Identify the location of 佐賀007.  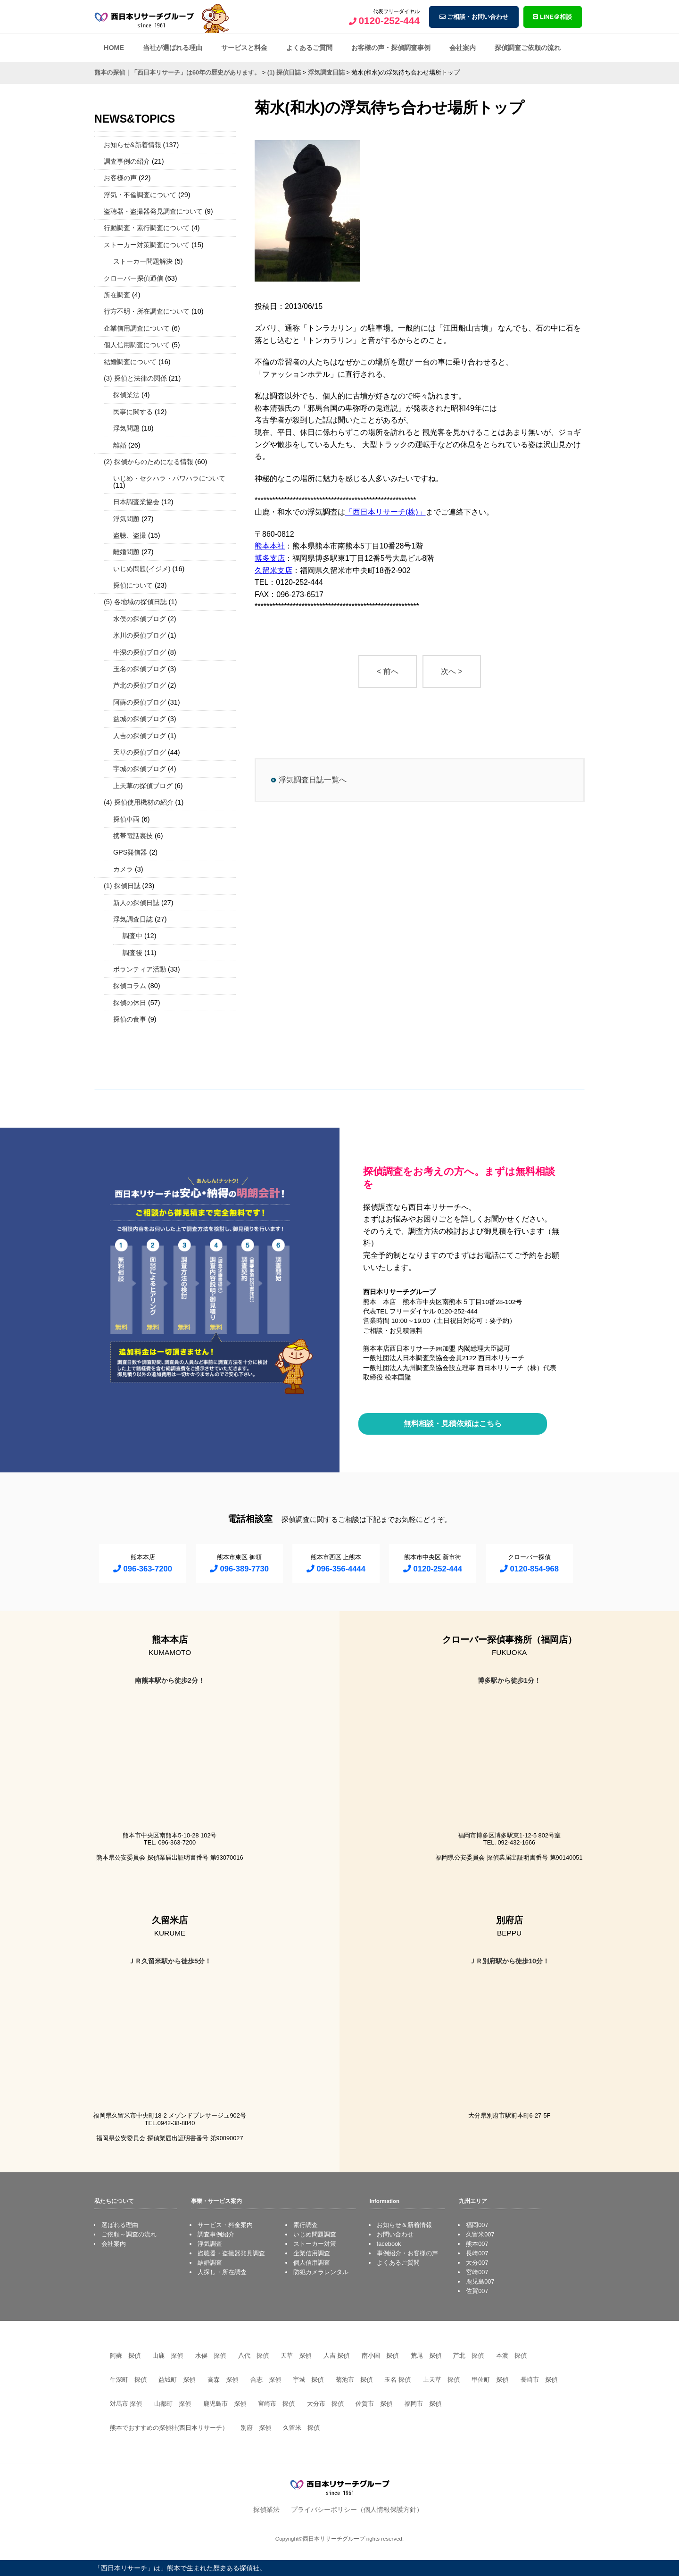
(477, 2290).